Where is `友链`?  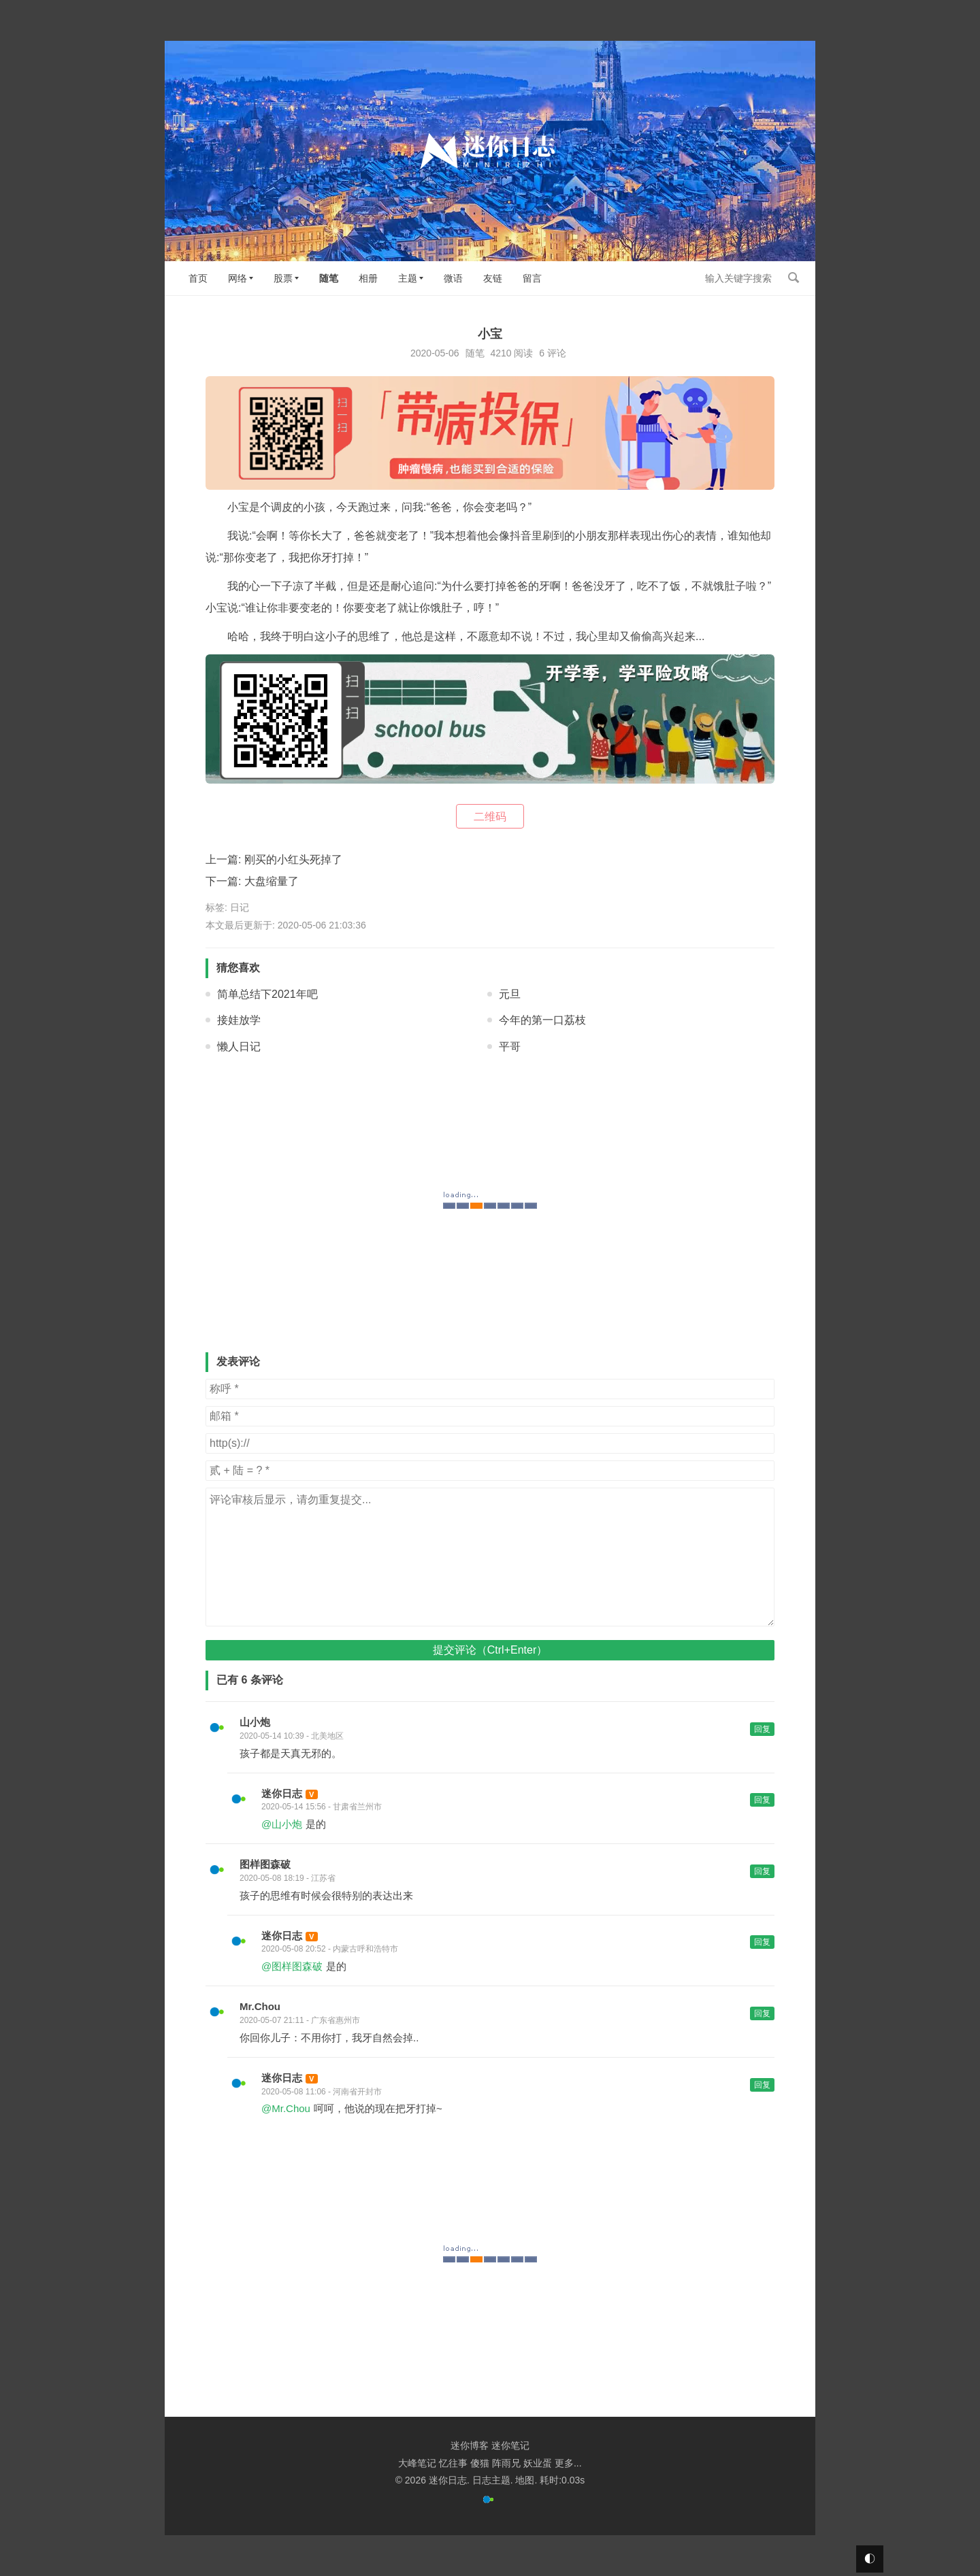 友链 is located at coordinates (492, 278).